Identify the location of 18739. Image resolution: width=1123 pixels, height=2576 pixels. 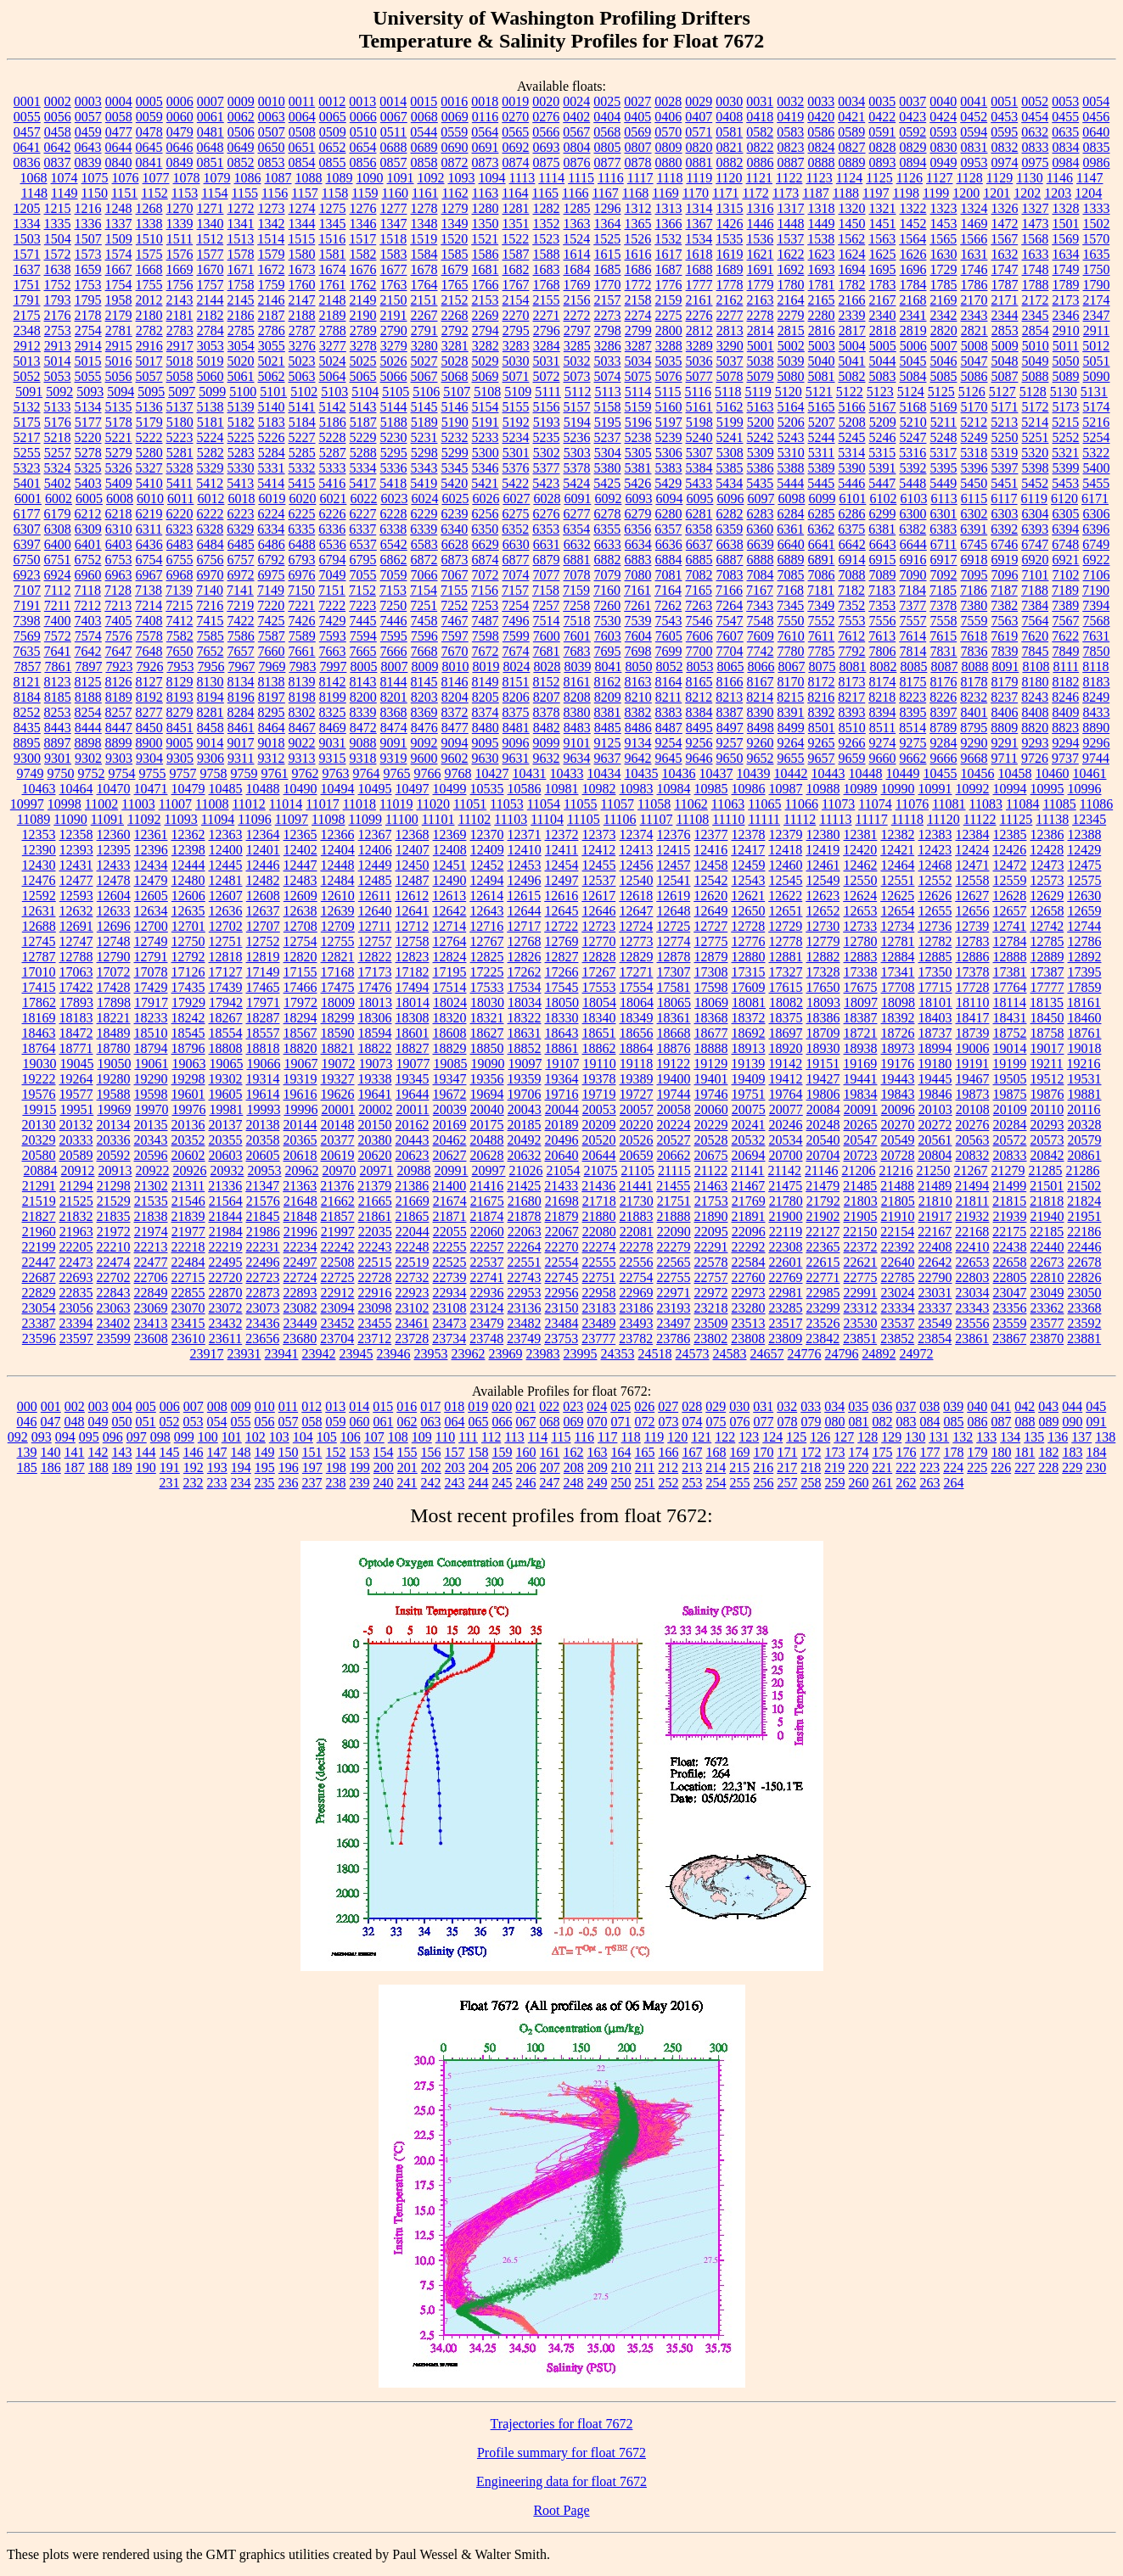
(973, 1033).